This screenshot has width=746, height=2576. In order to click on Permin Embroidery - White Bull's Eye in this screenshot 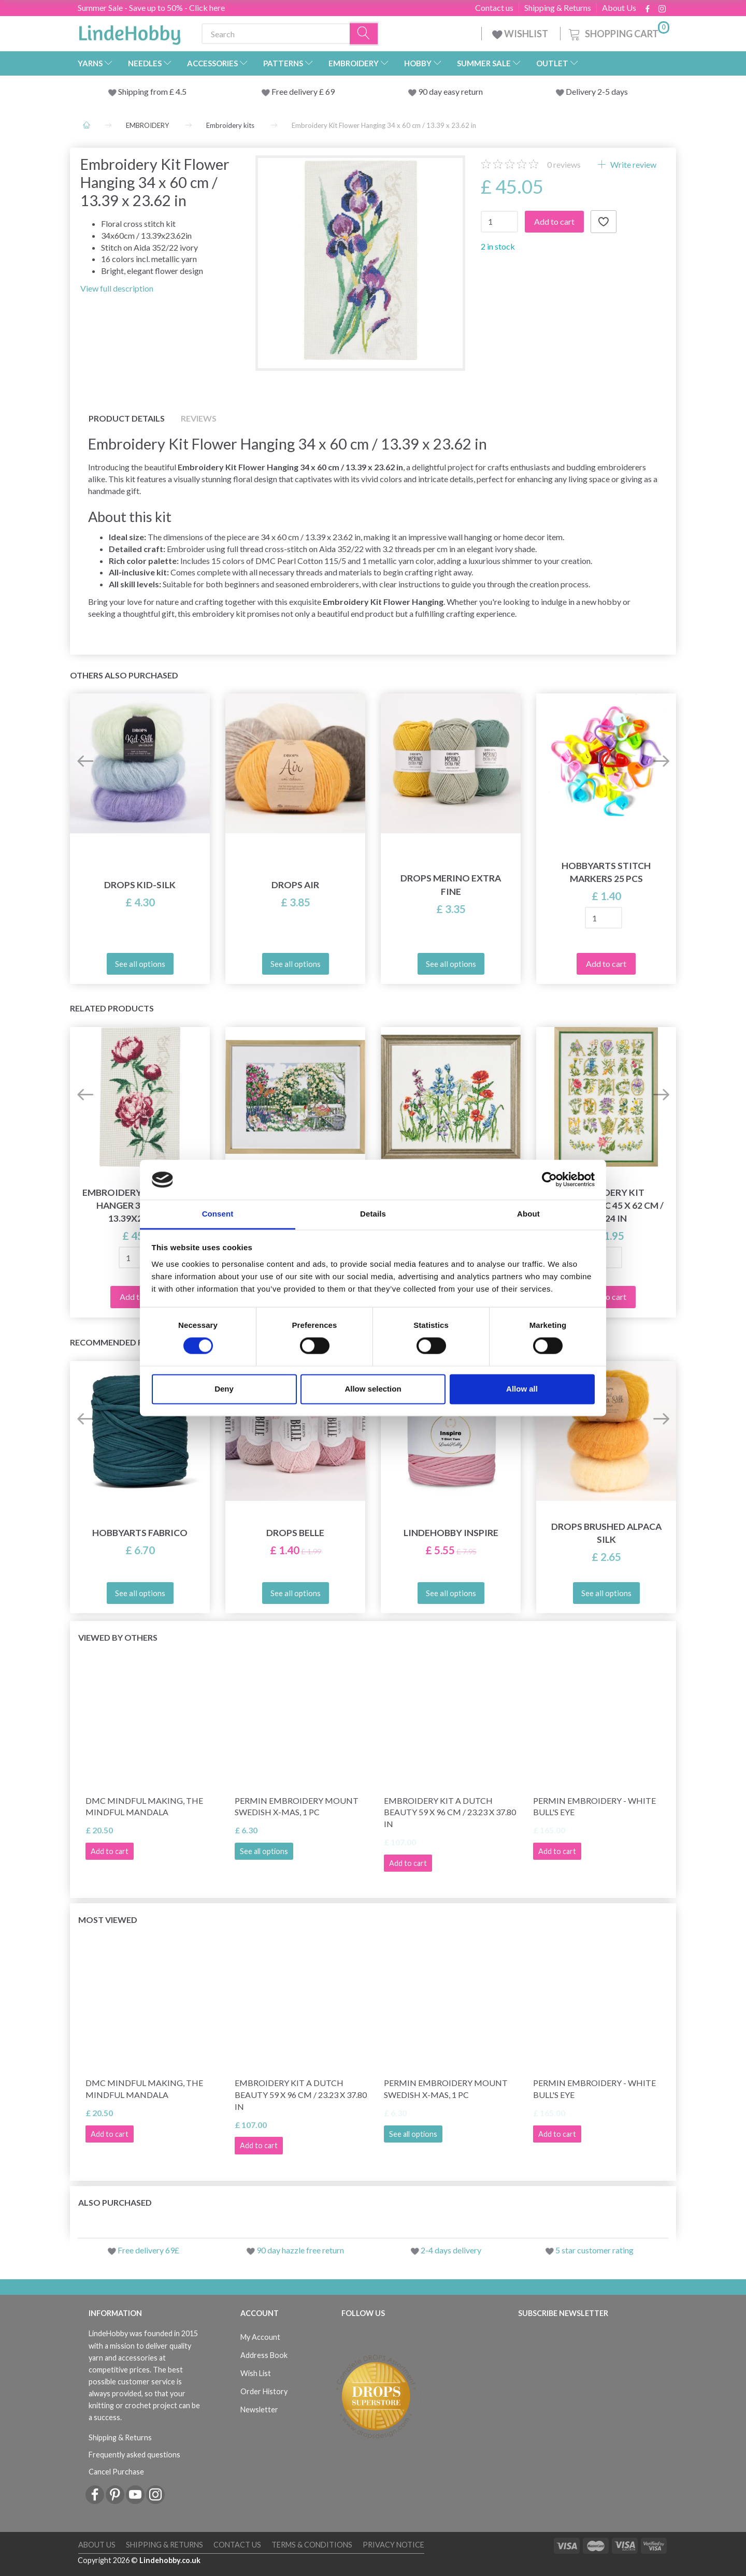, I will do `click(594, 1806)`.